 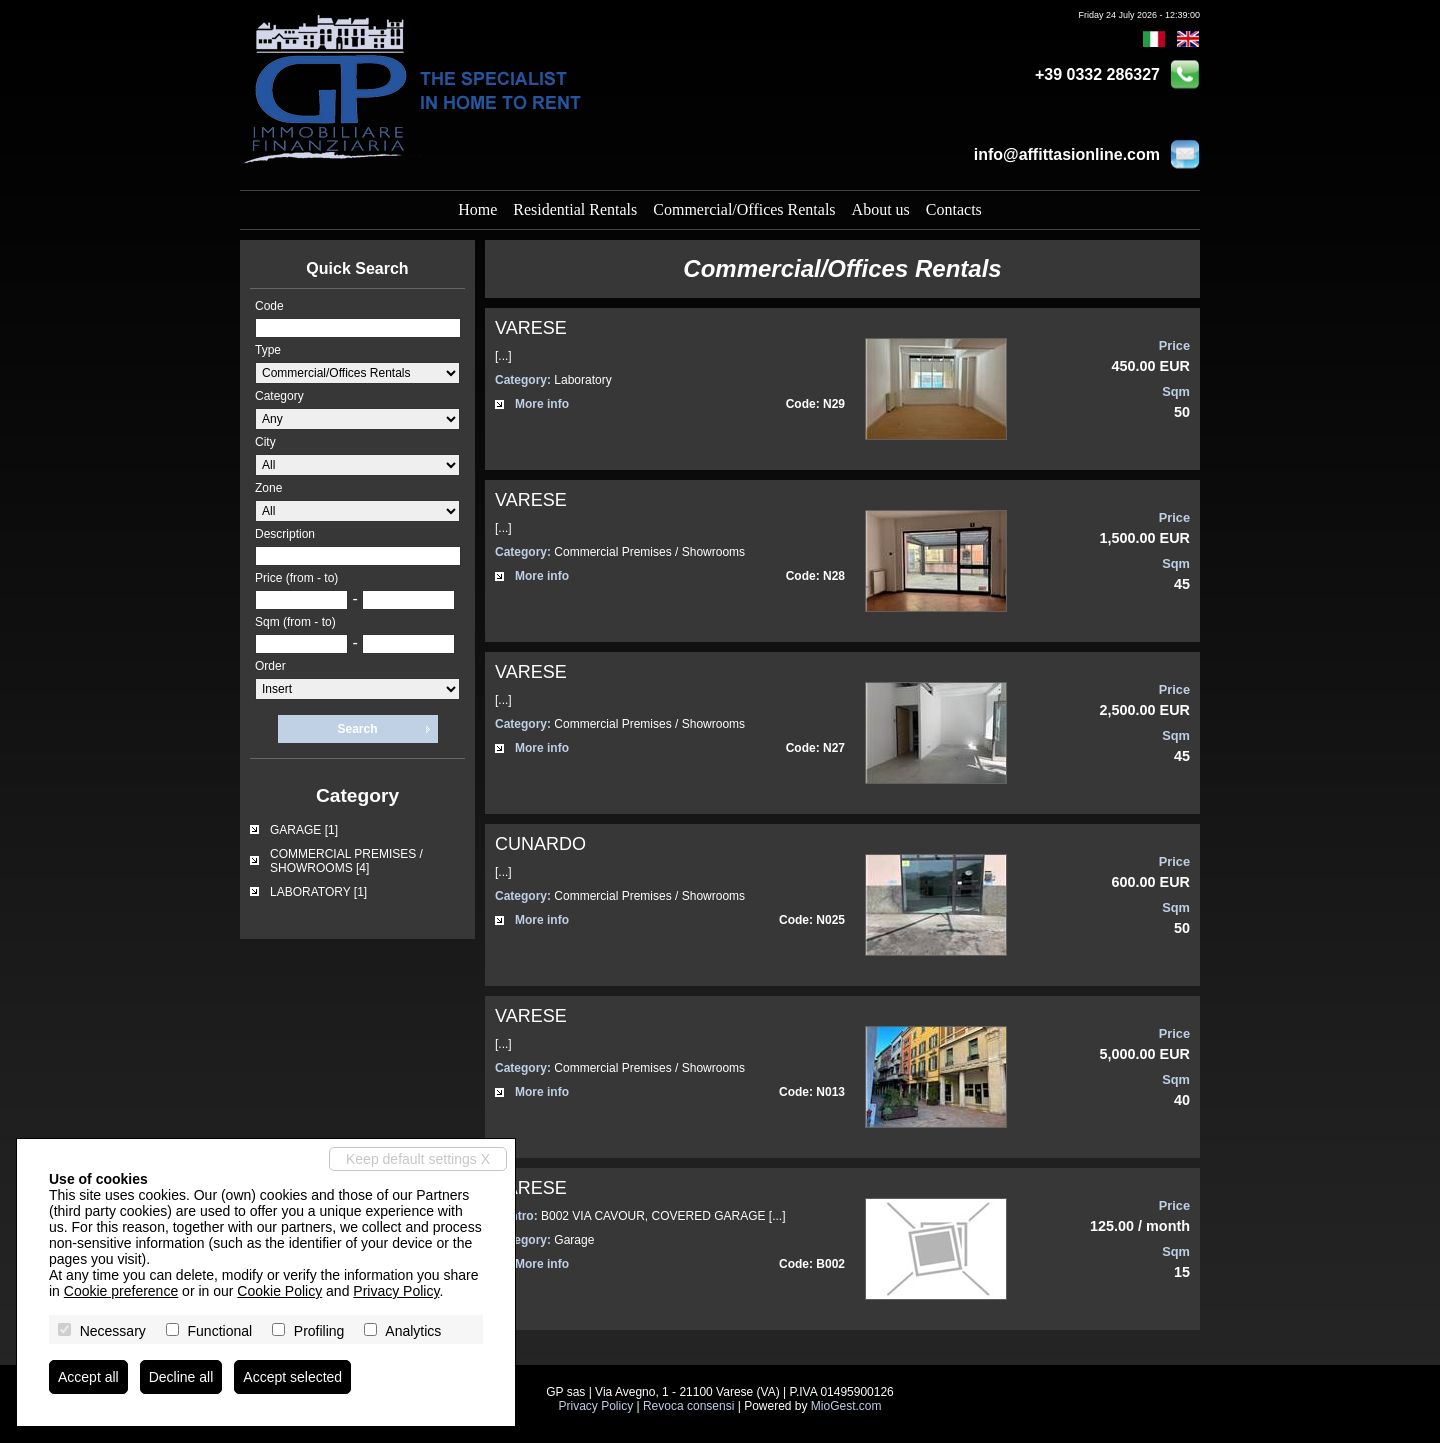 I want to click on Commercial/Offices Rentals, so click(x=744, y=209).